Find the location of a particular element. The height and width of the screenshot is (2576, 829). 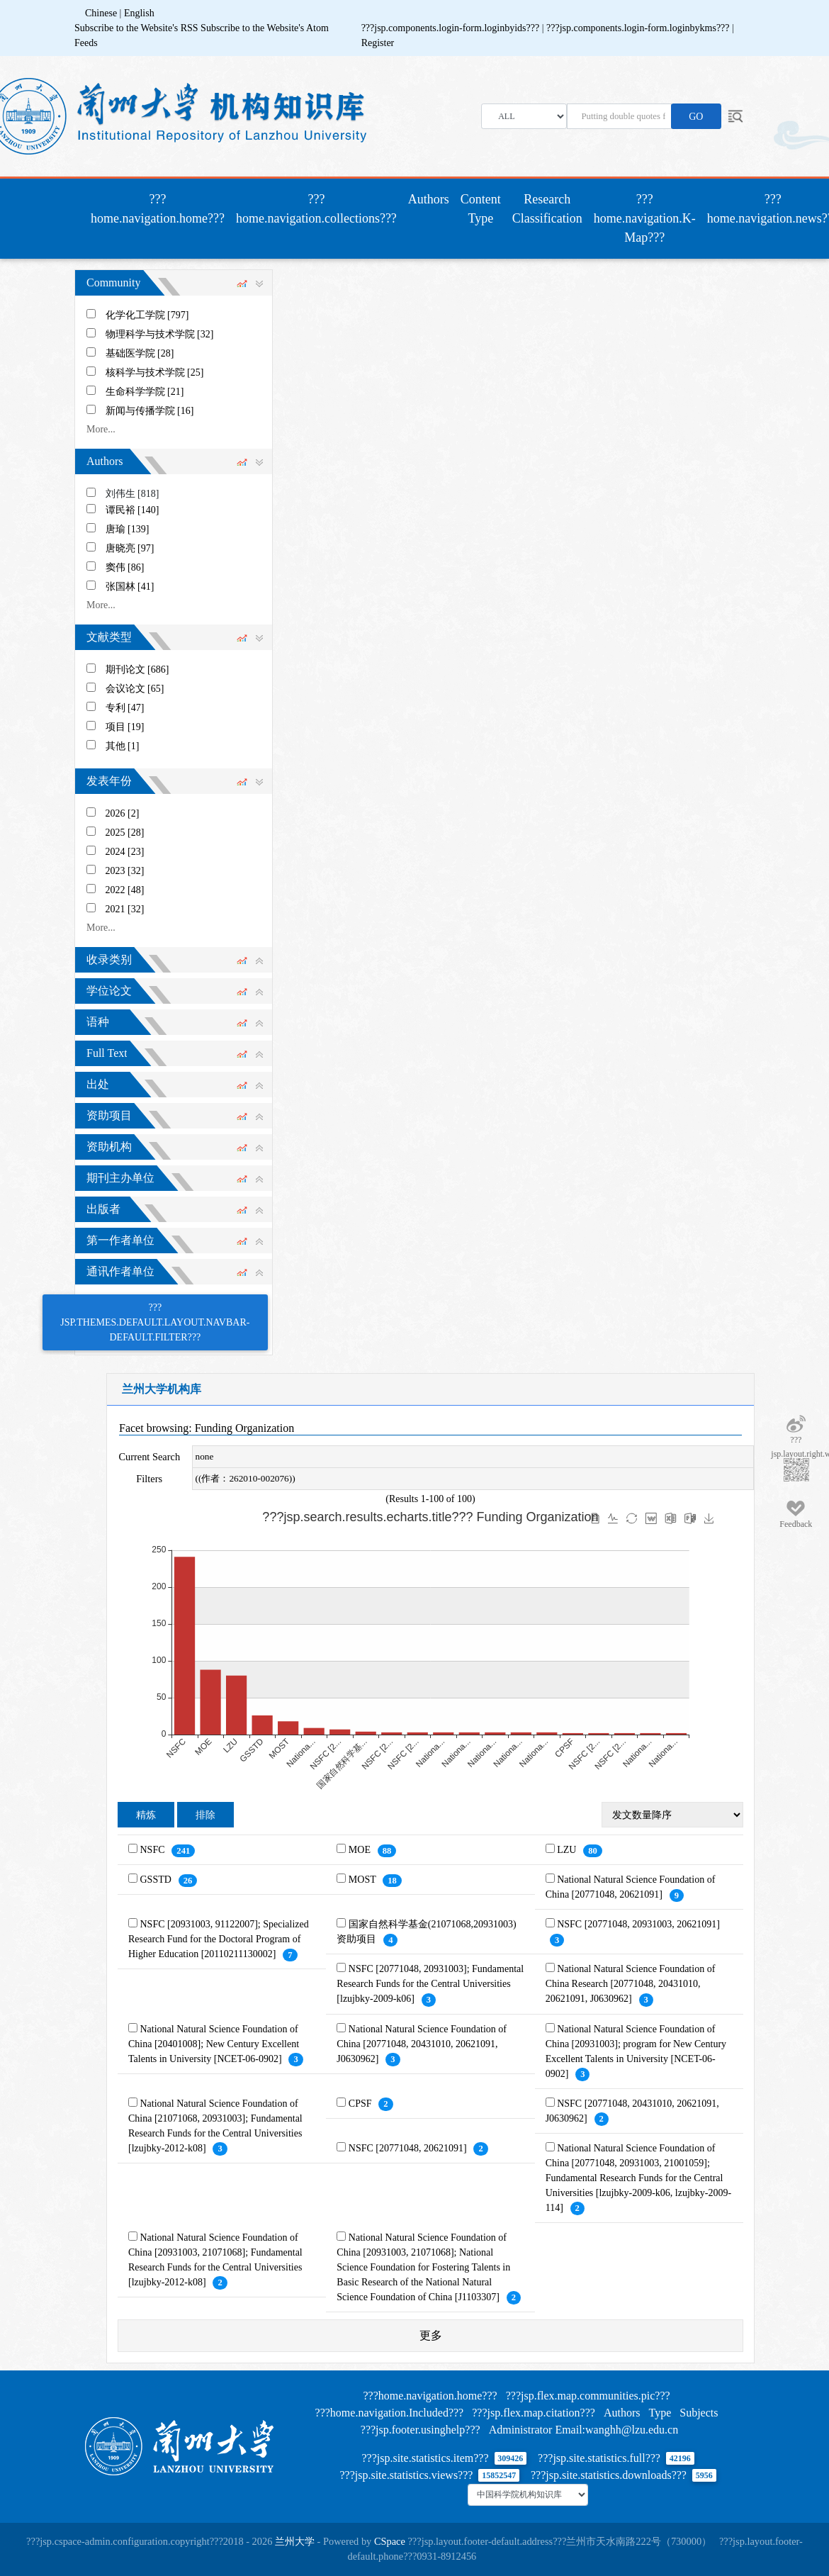

2023 [32] is located at coordinates (125, 871).